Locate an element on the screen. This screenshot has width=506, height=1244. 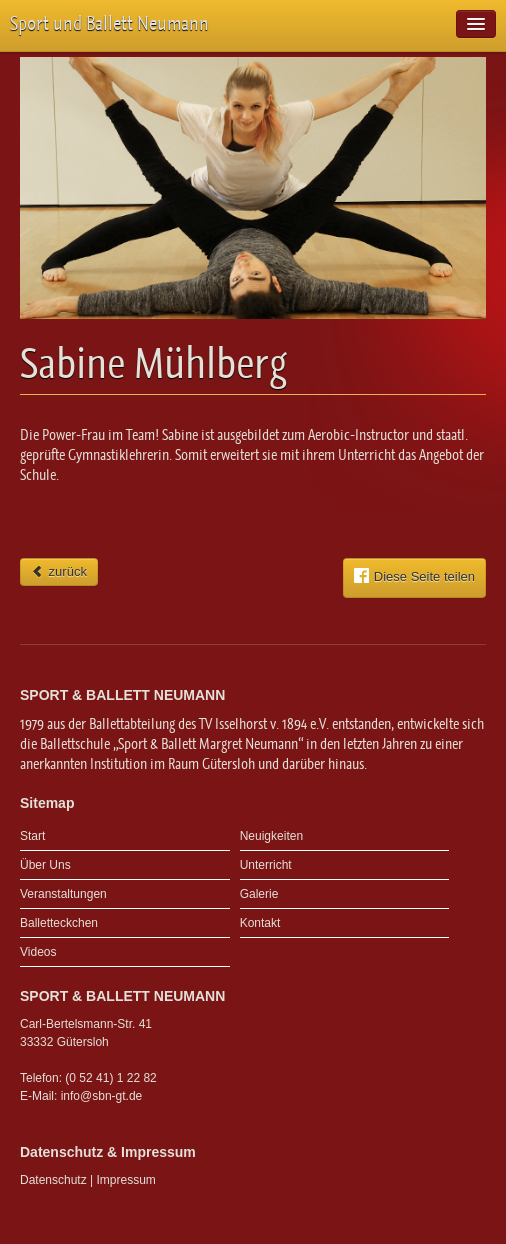
Sport und Ballett Neumann is located at coordinates (109, 23).